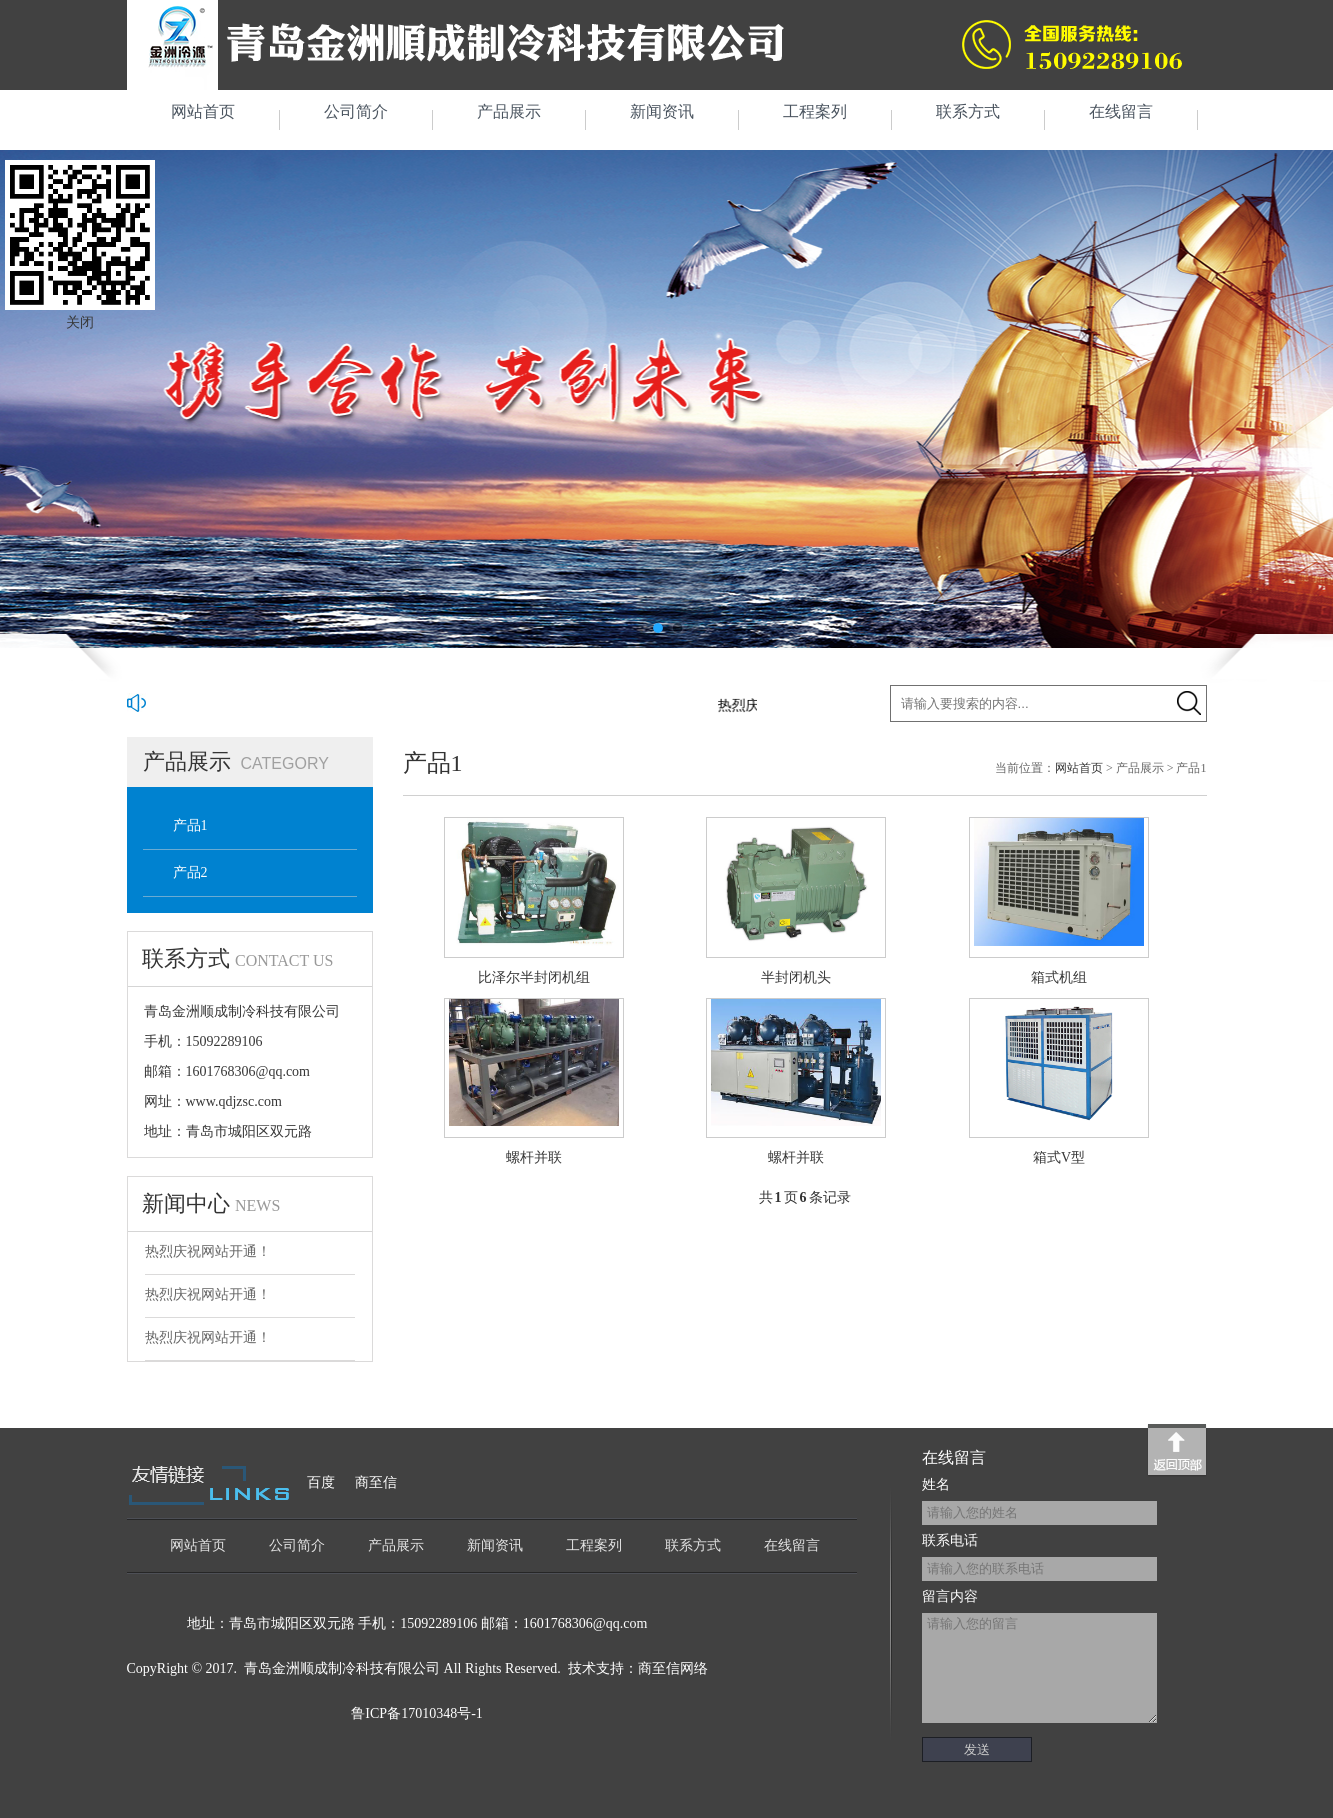 This screenshot has height=1818, width=1333. What do you see at coordinates (80, 322) in the screenshot?
I see `关闭` at bounding box center [80, 322].